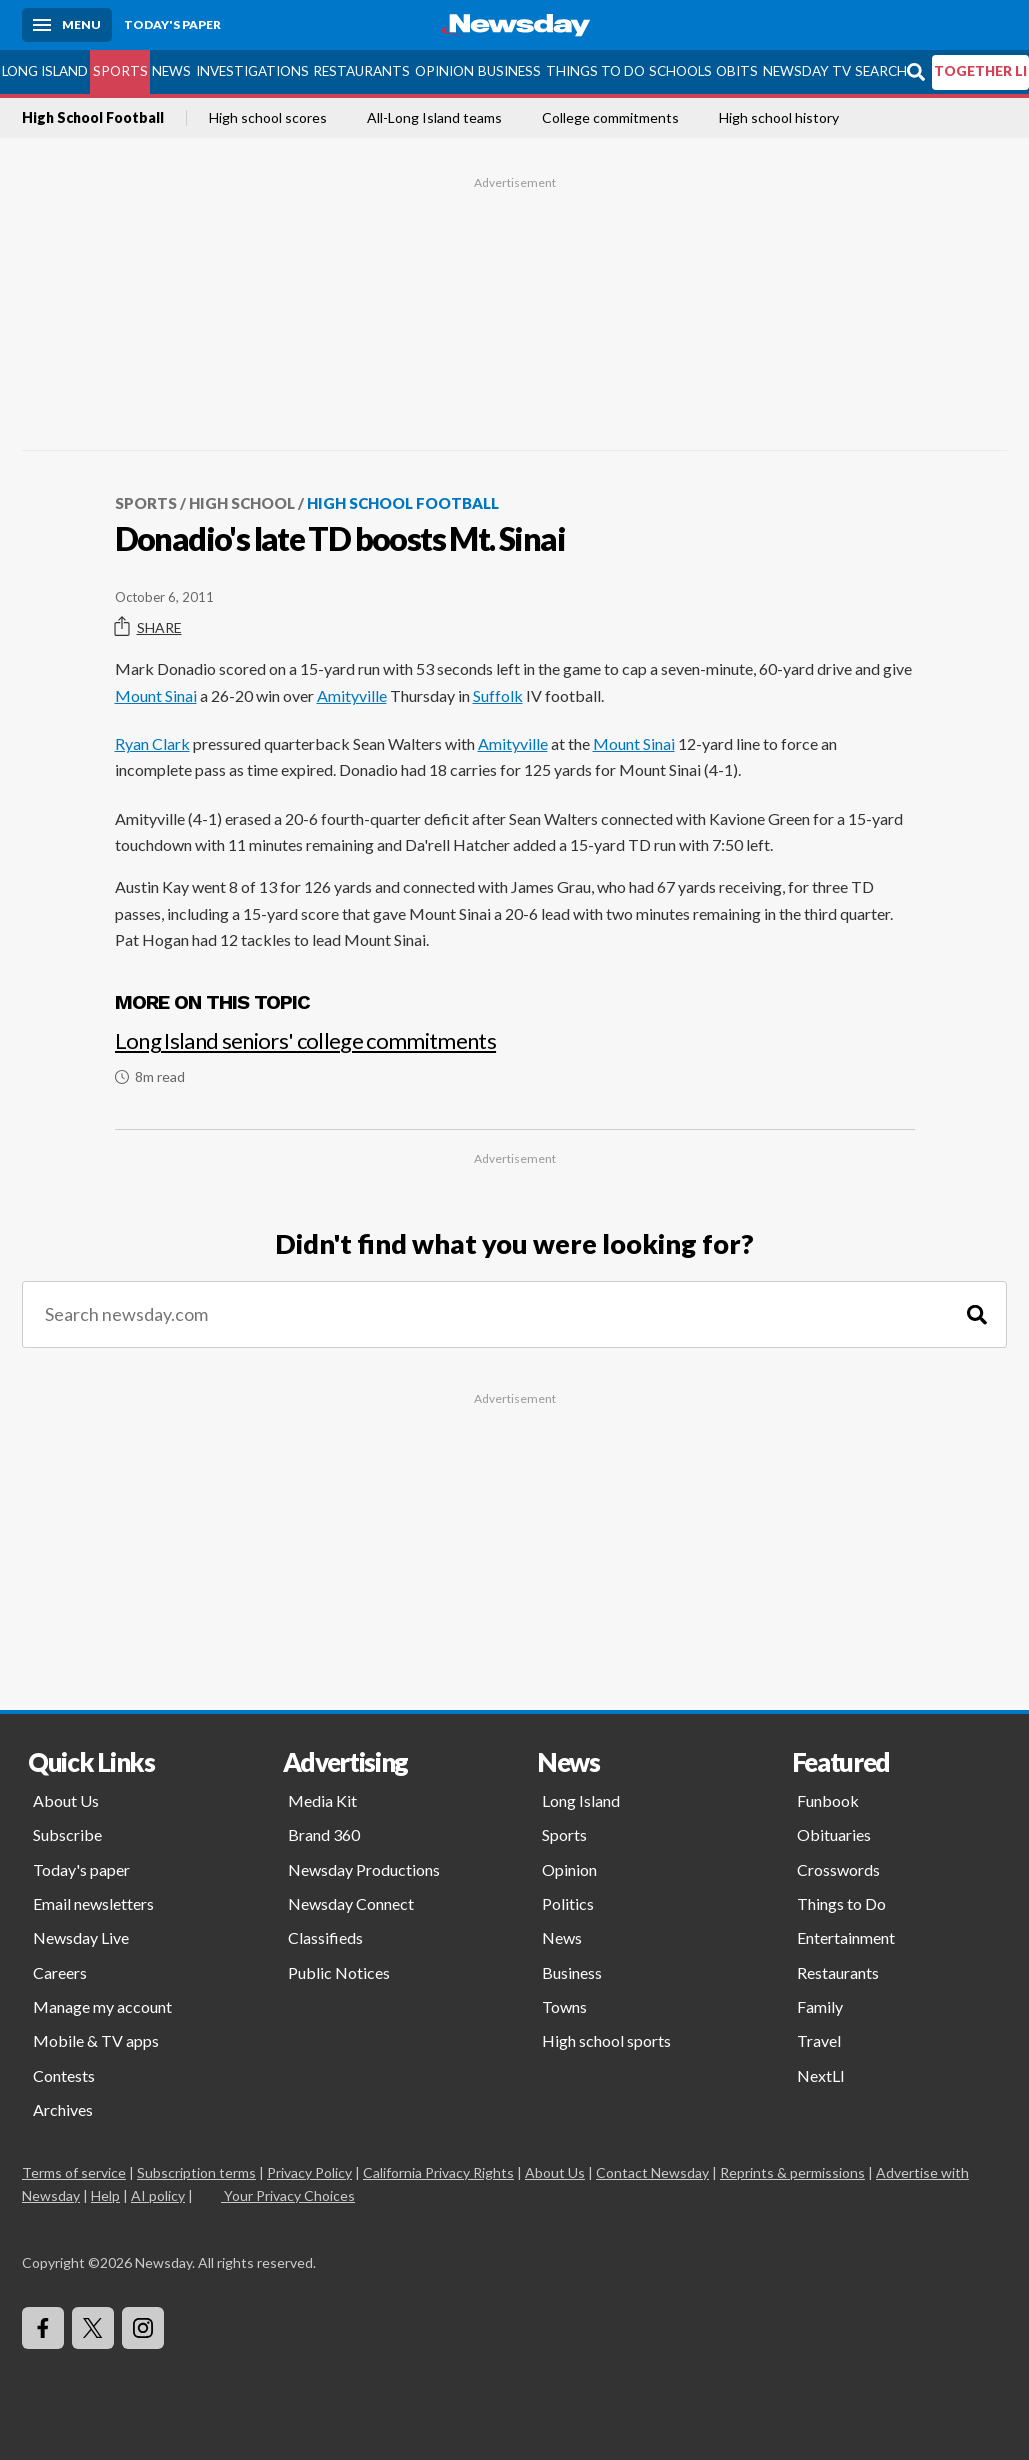  Describe the element at coordinates (158, 2195) in the screenshot. I see `AI policy` at that location.